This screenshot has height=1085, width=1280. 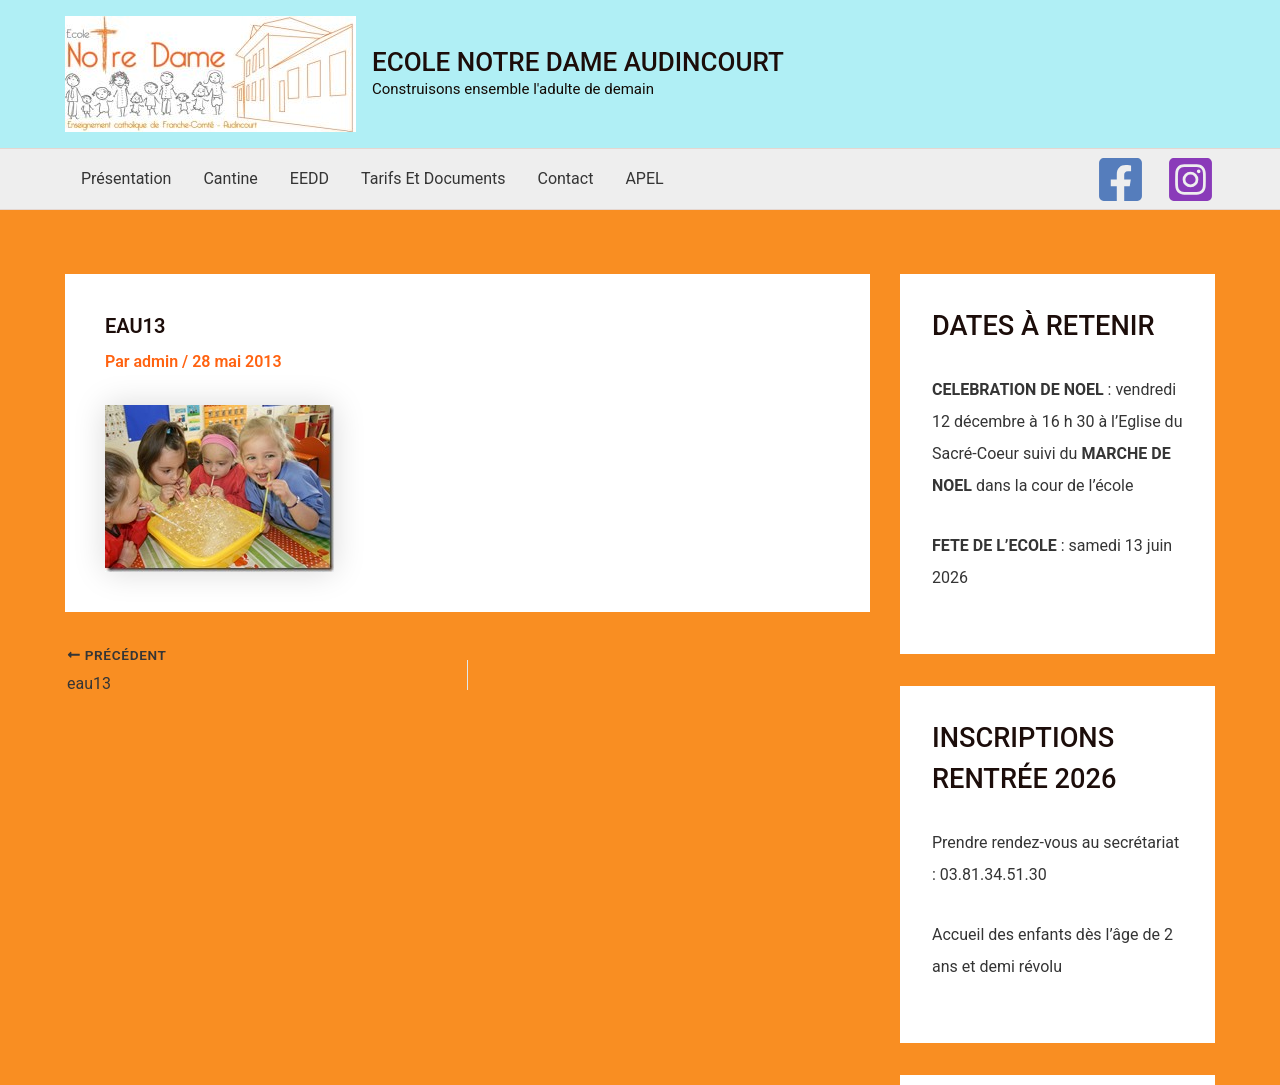 I want to click on [Facebook], so click(x=1120, y=179).